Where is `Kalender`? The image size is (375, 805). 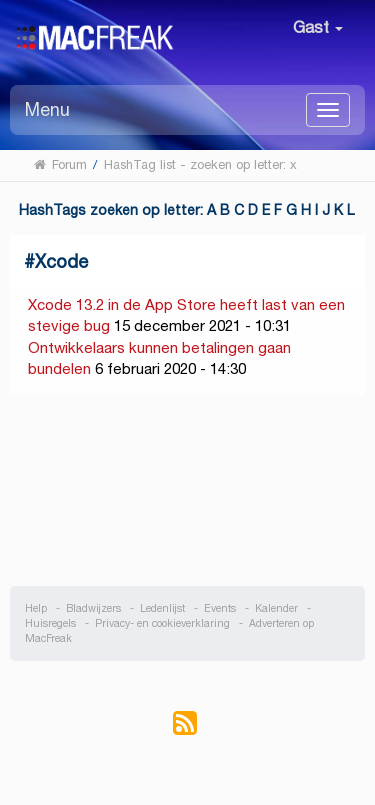 Kalender is located at coordinates (276, 608).